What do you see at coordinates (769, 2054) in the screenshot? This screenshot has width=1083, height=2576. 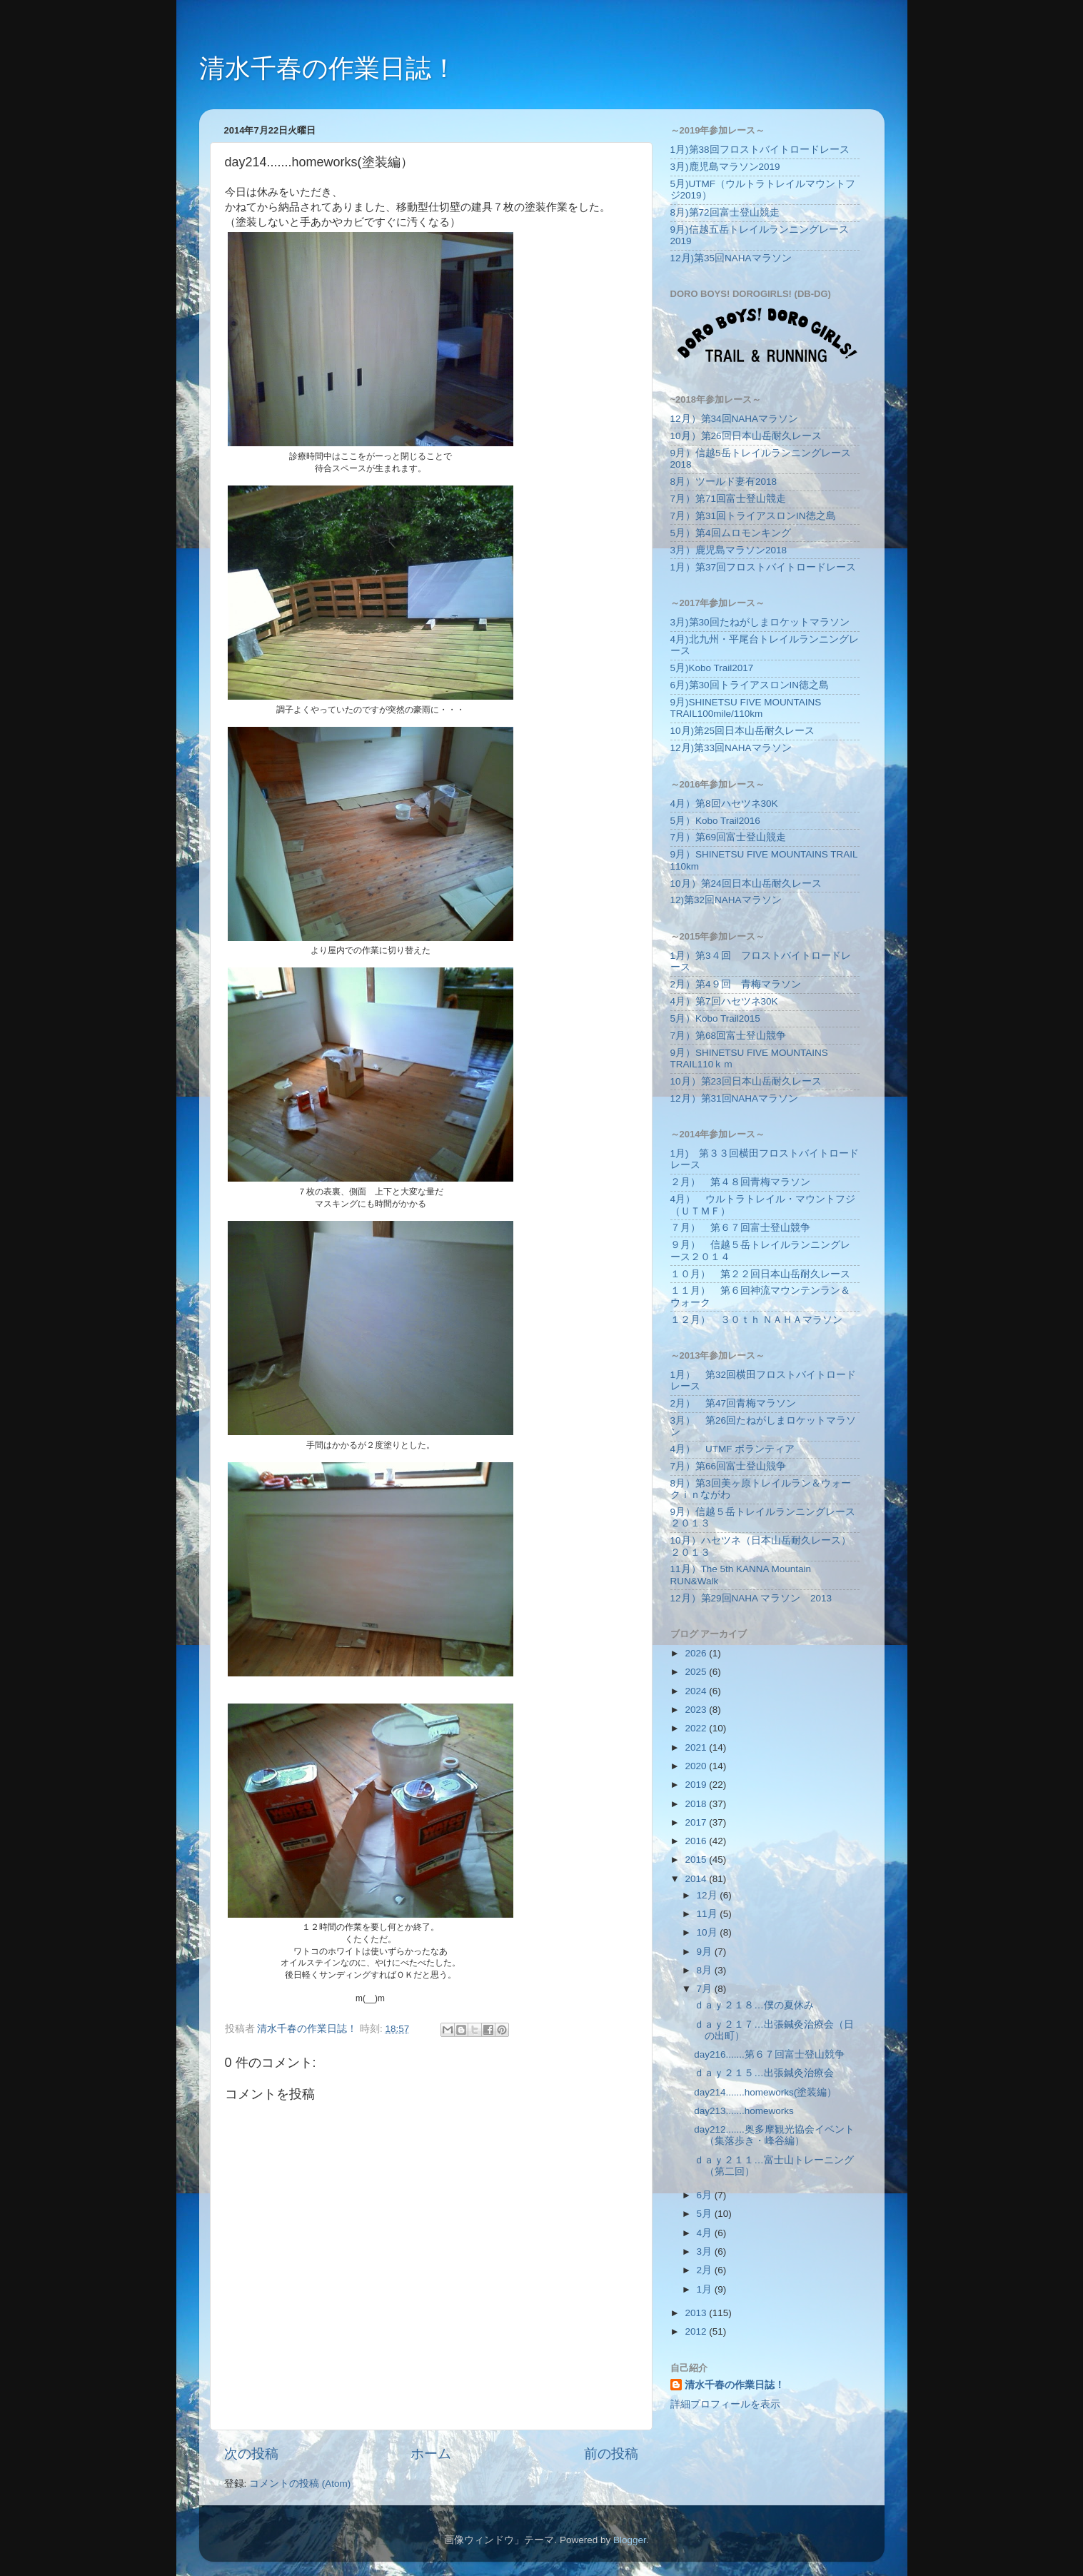 I see `day216.......第６７回富士登山競争` at bounding box center [769, 2054].